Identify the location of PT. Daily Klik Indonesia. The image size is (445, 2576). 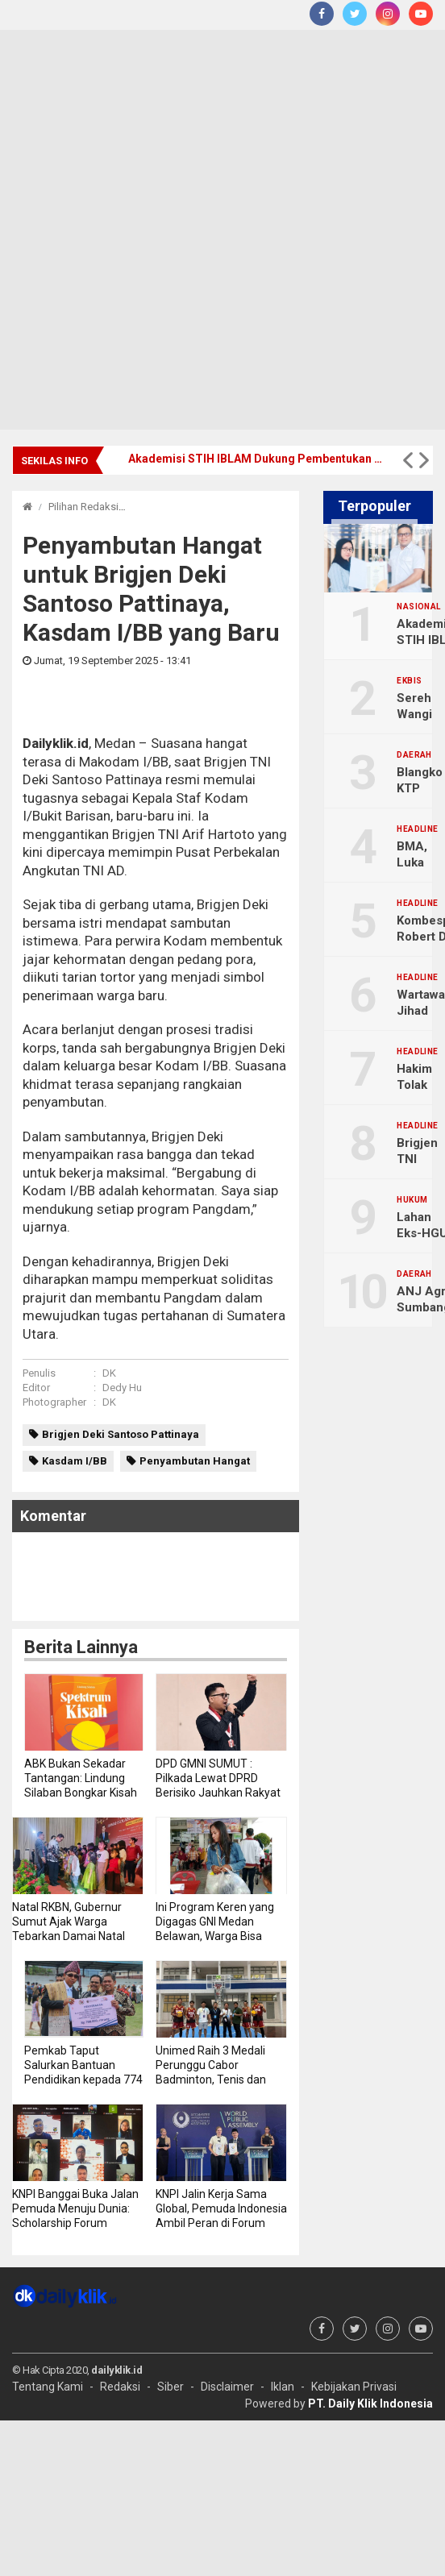
(370, 2403).